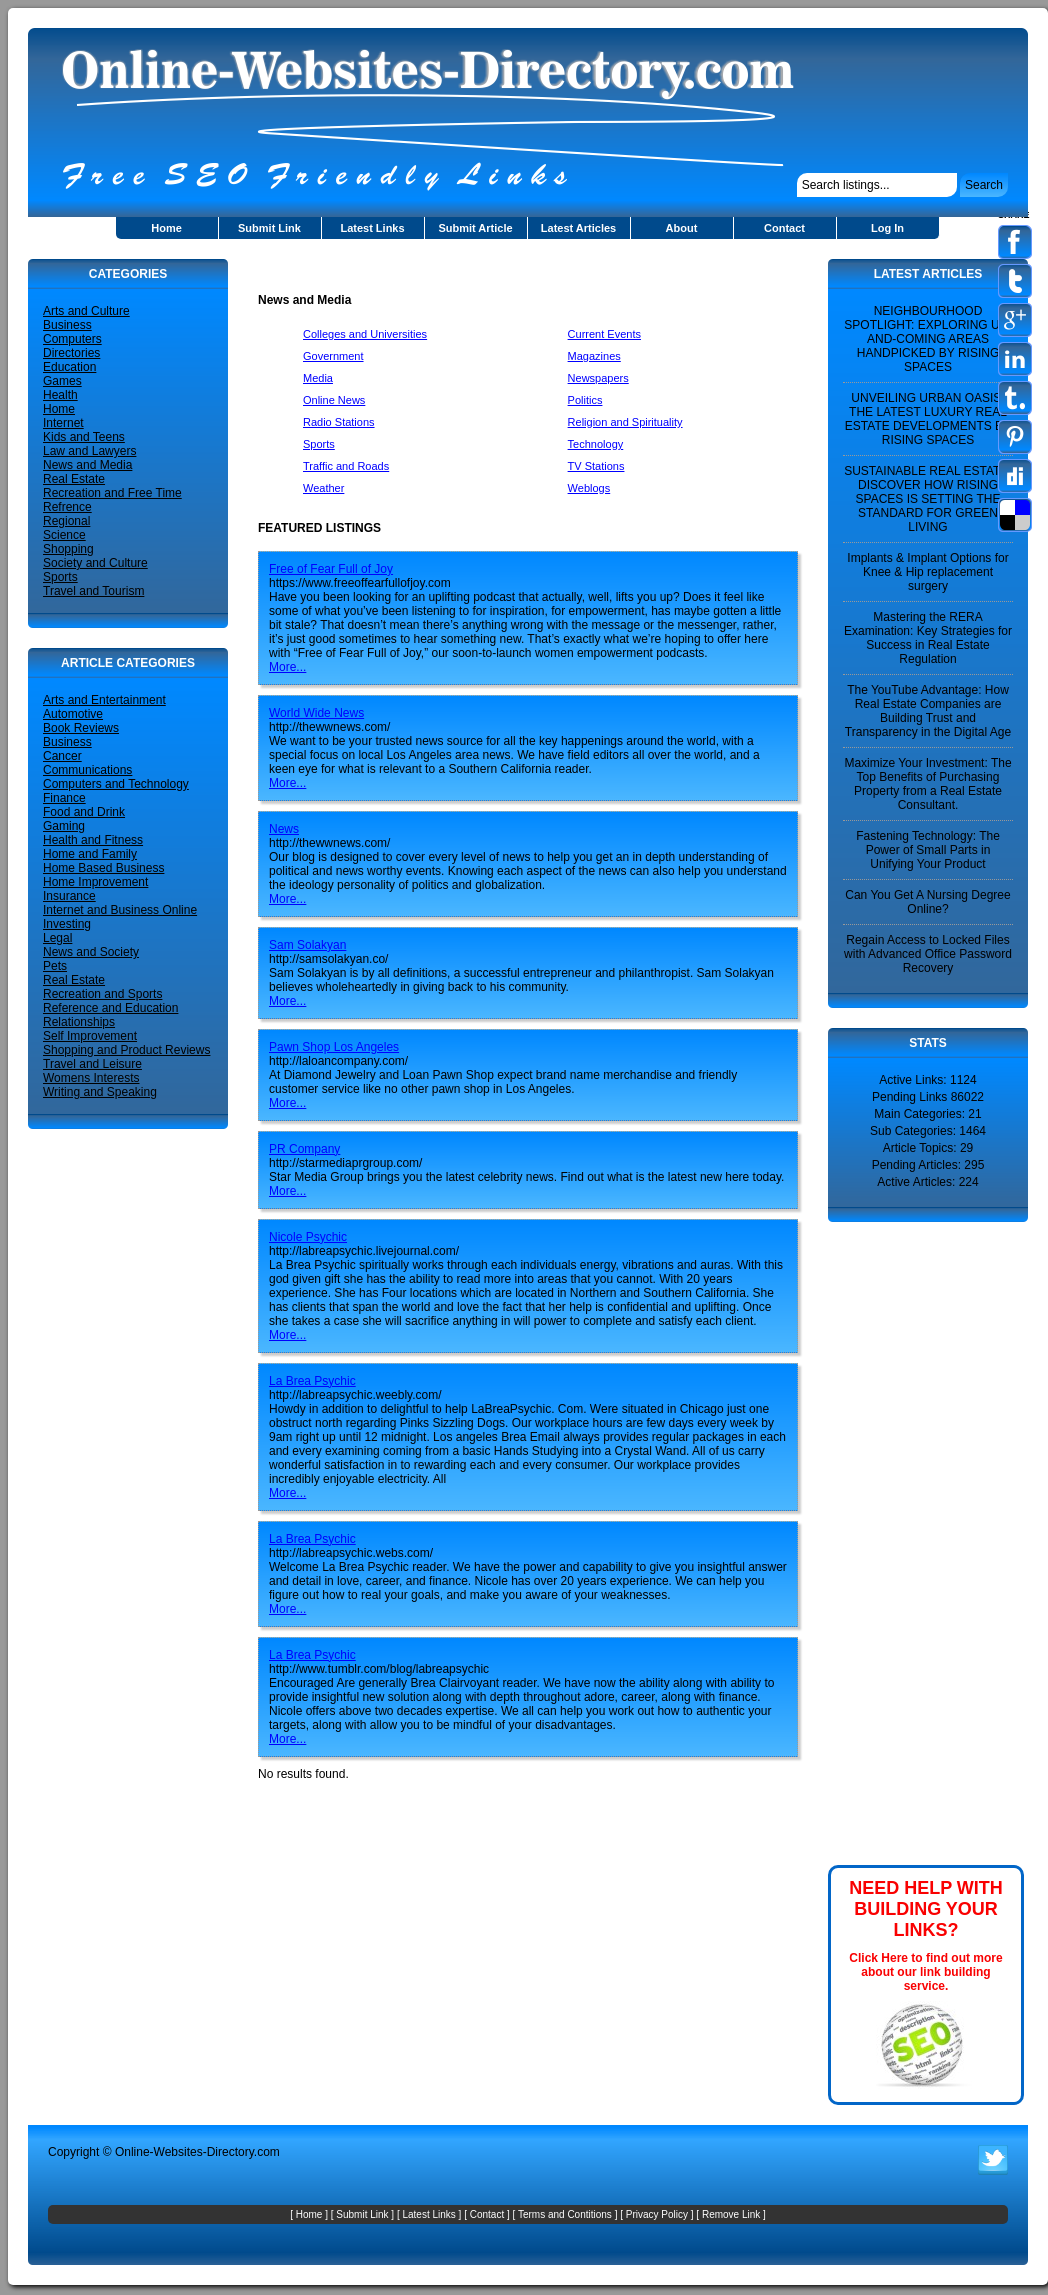  What do you see at coordinates (126, 1050) in the screenshot?
I see `Shopping and Product Reviews` at bounding box center [126, 1050].